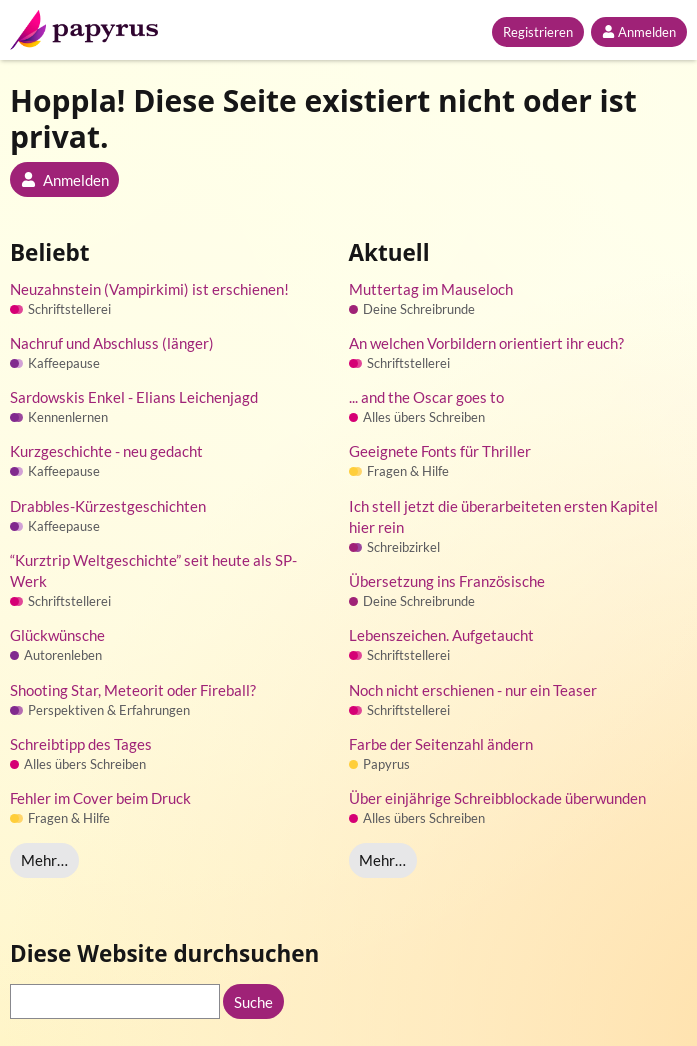 The height and width of the screenshot is (1046, 697). What do you see at coordinates (431, 289) in the screenshot?
I see `Muttertag im Mauseloch` at bounding box center [431, 289].